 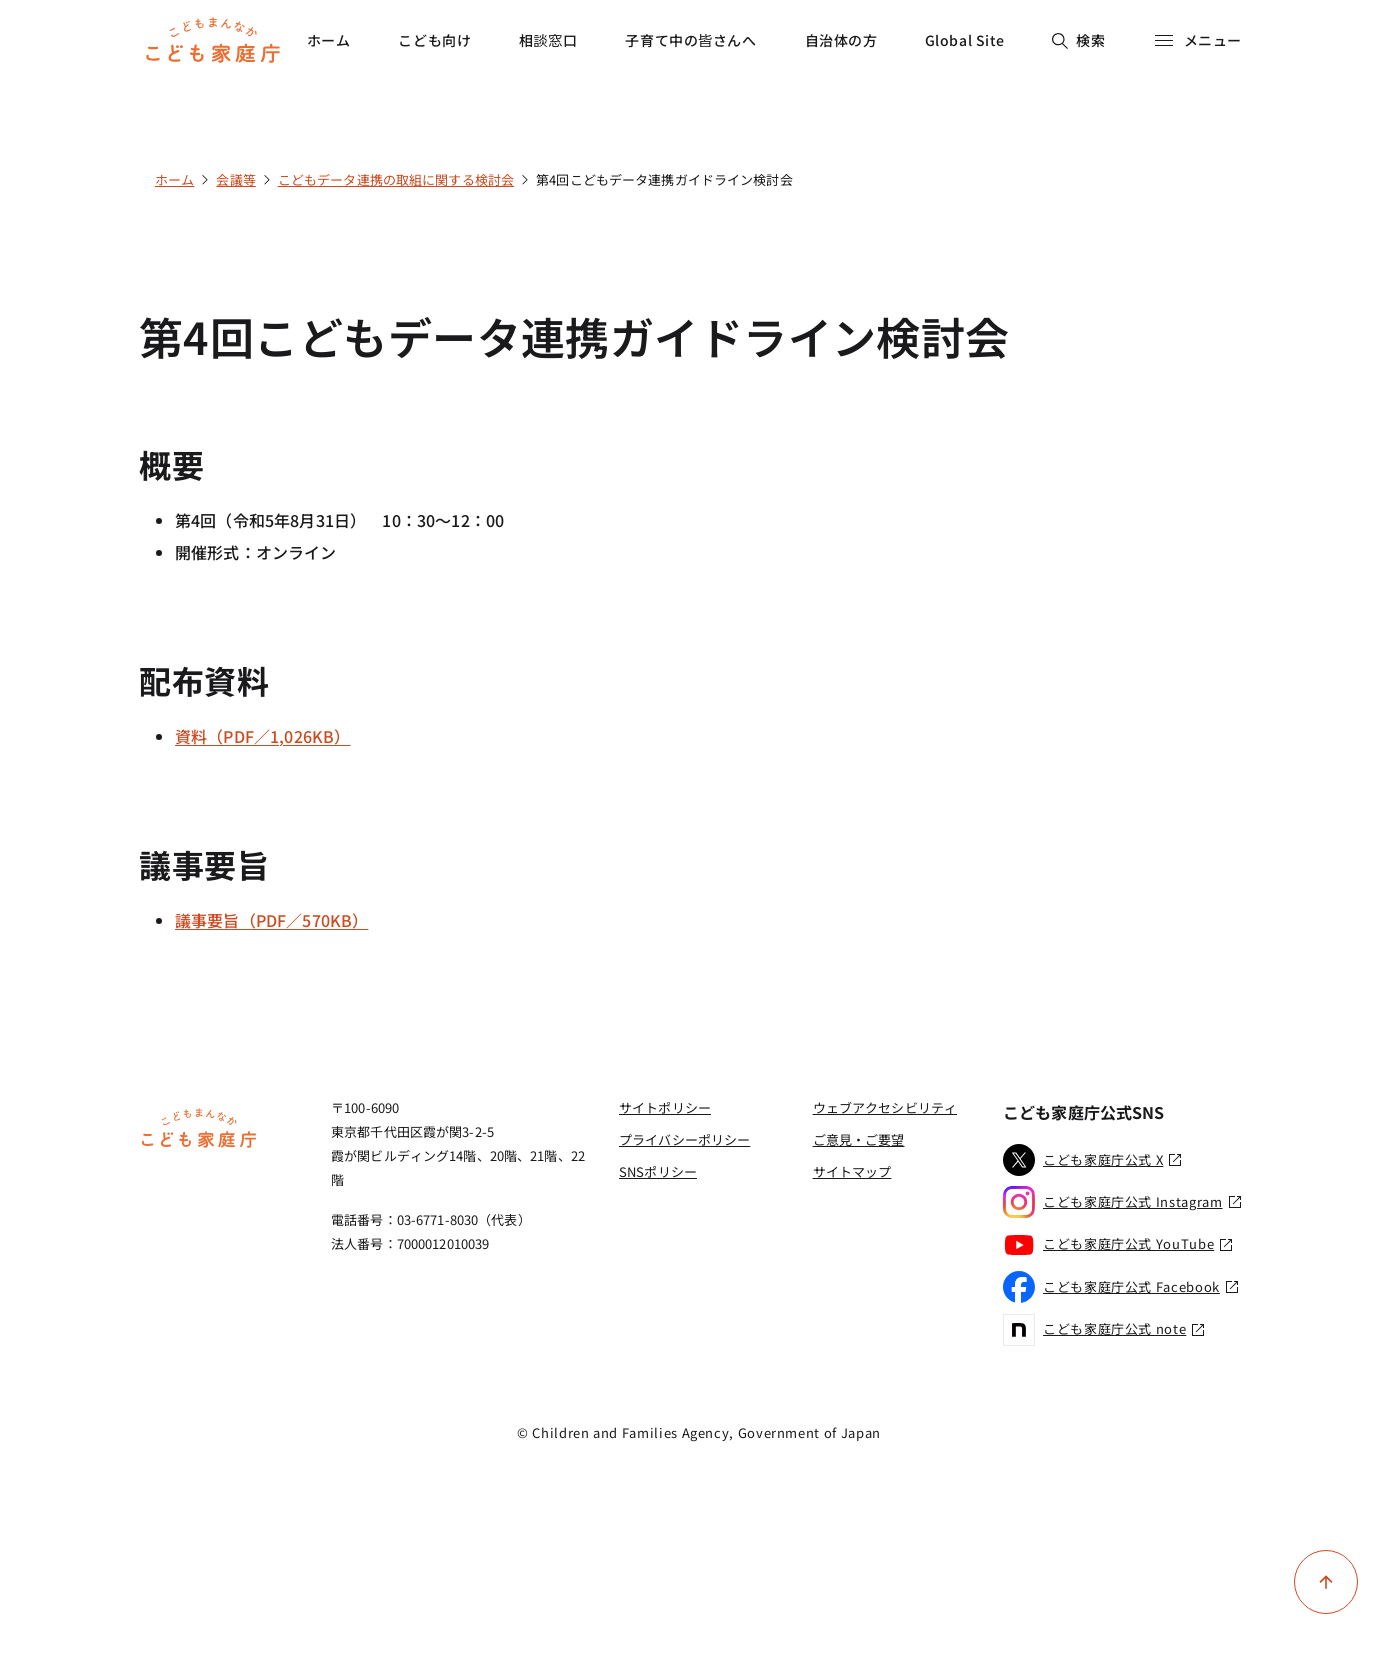 I want to click on プライバシーポリシー, so click(x=684, y=1139).